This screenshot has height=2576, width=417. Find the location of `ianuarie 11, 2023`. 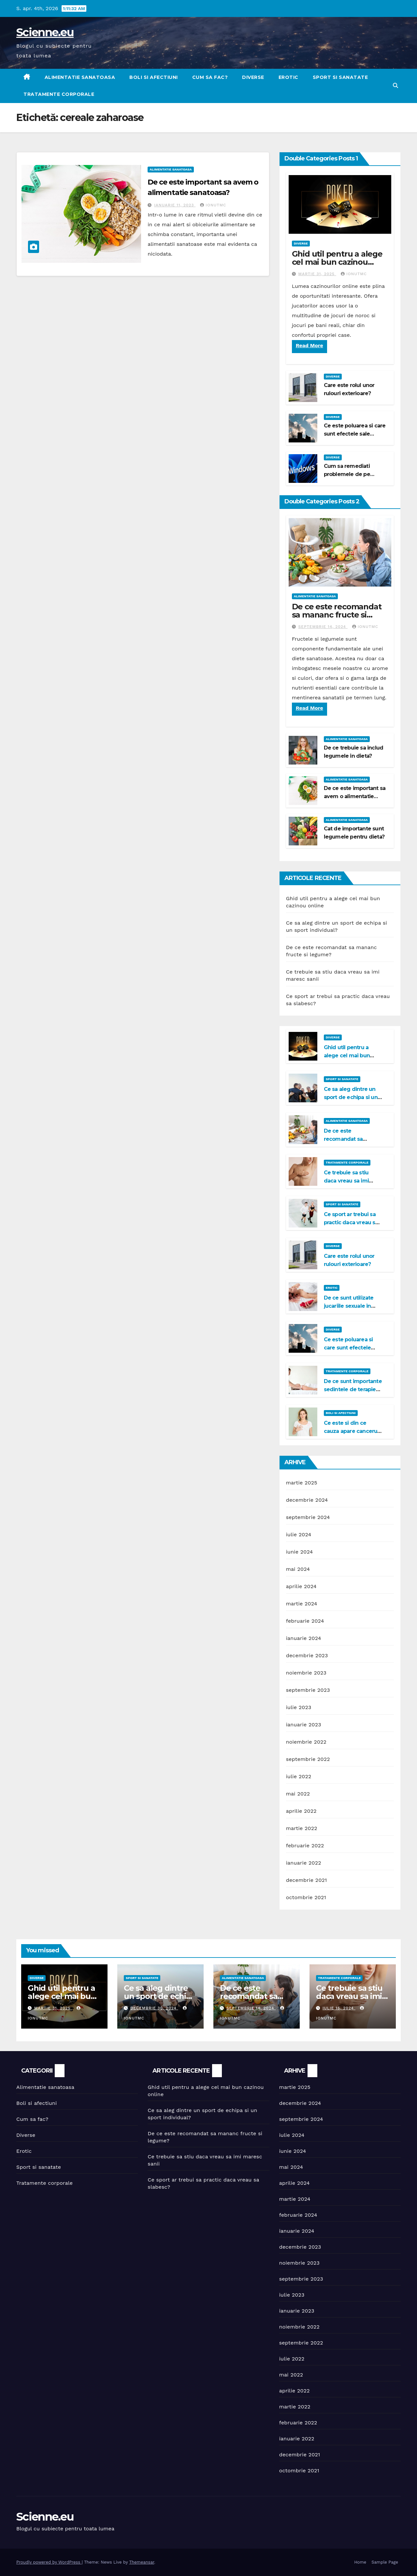

ianuarie 11, 2023 is located at coordinates (174, 205).